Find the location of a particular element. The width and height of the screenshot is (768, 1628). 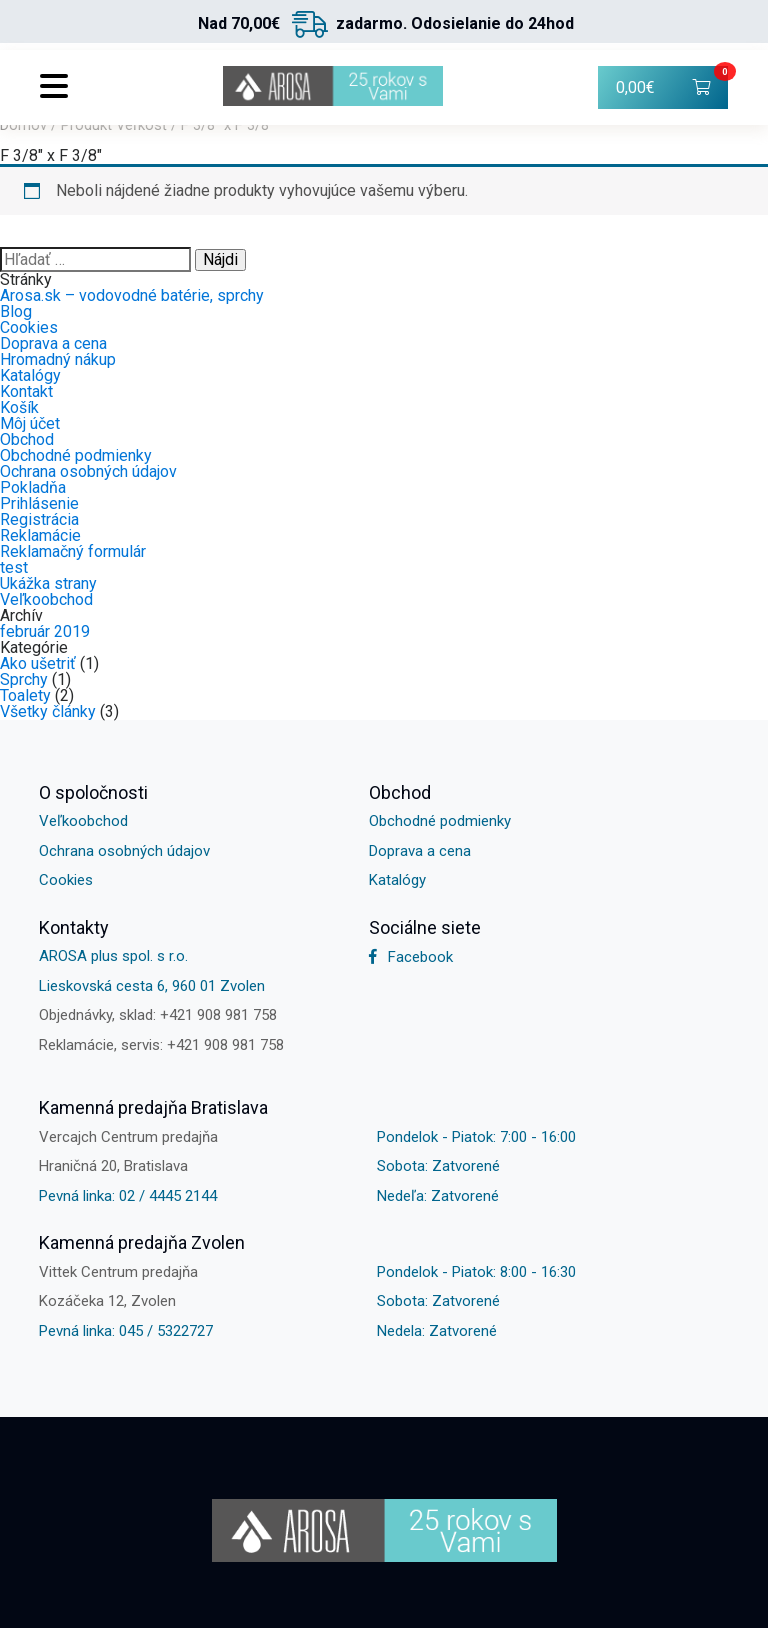

Kontakt is located at coordinates (26, 391).